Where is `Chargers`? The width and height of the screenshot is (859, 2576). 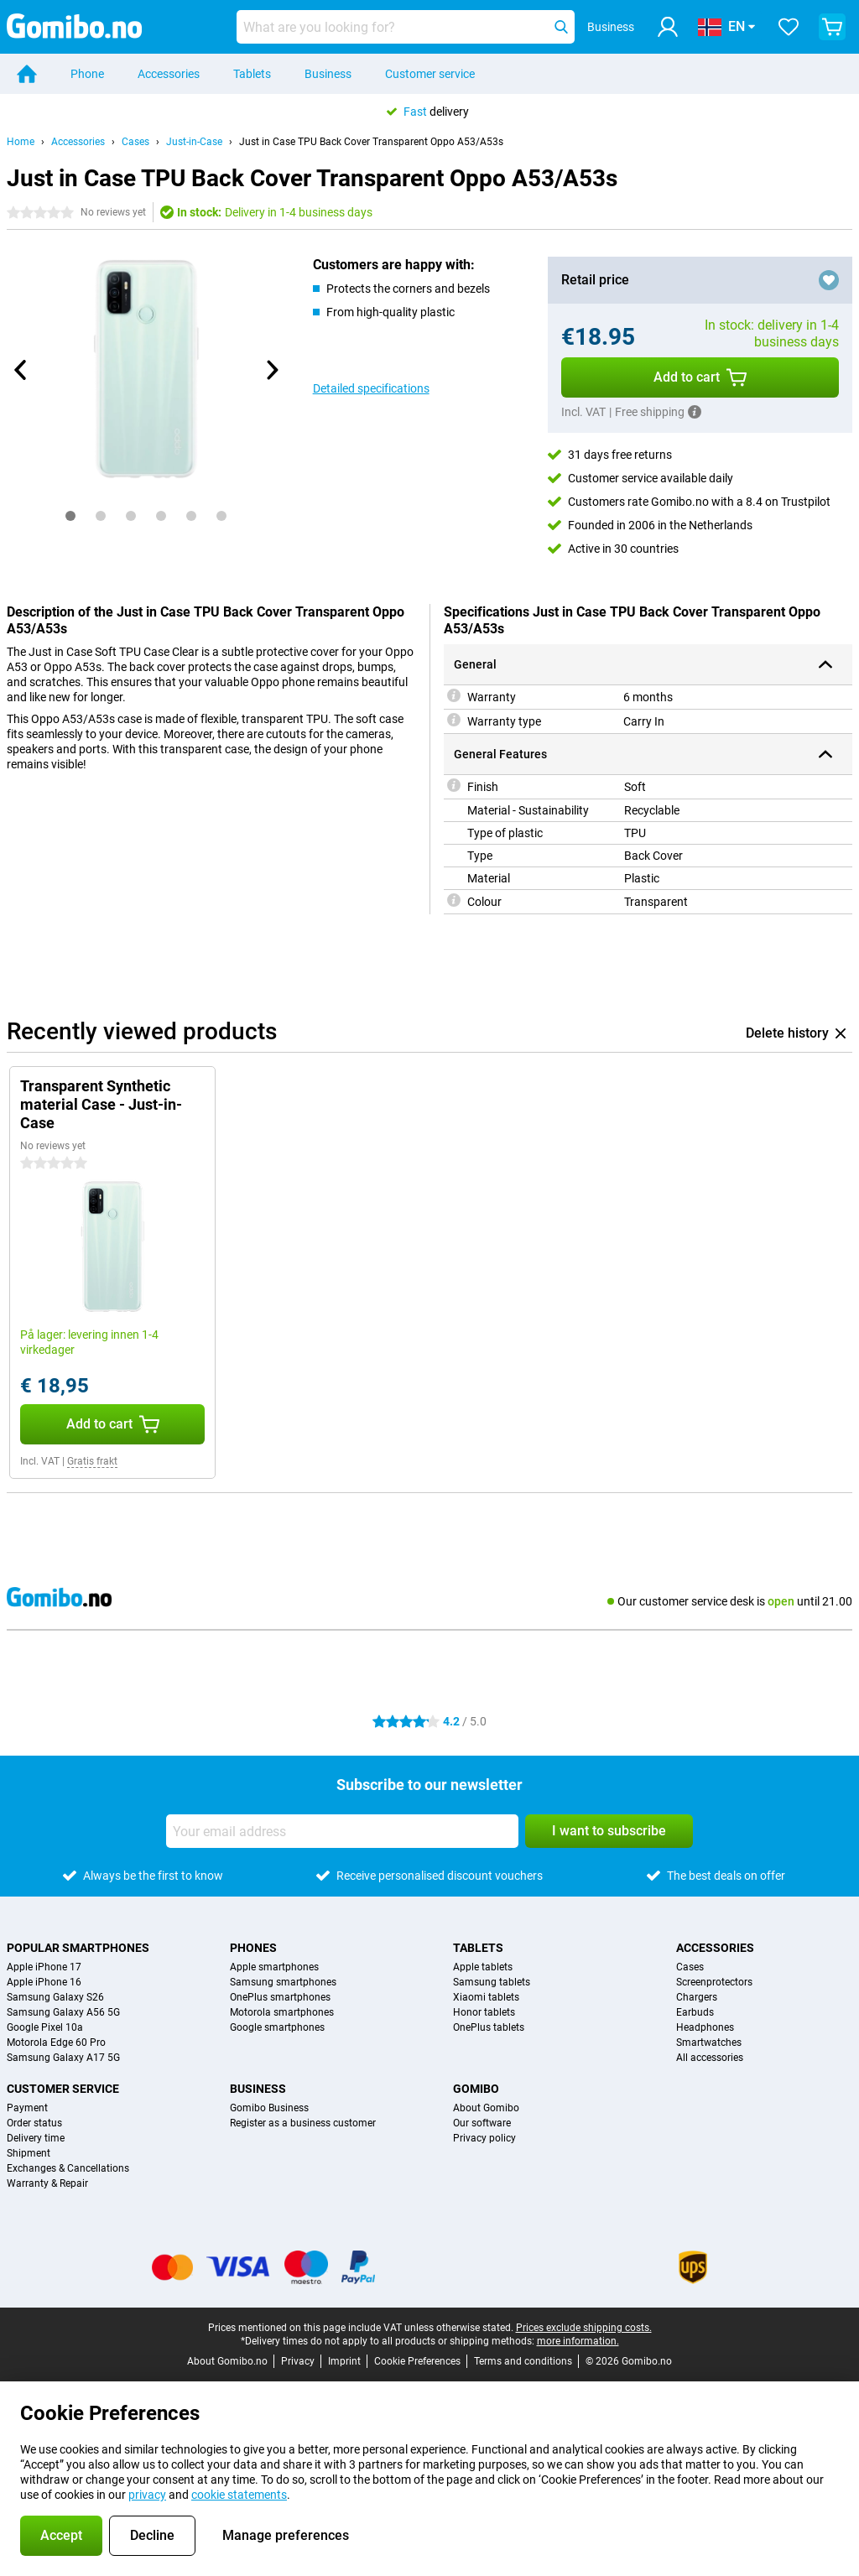 Chargers is located at coordinates (696, 1997).